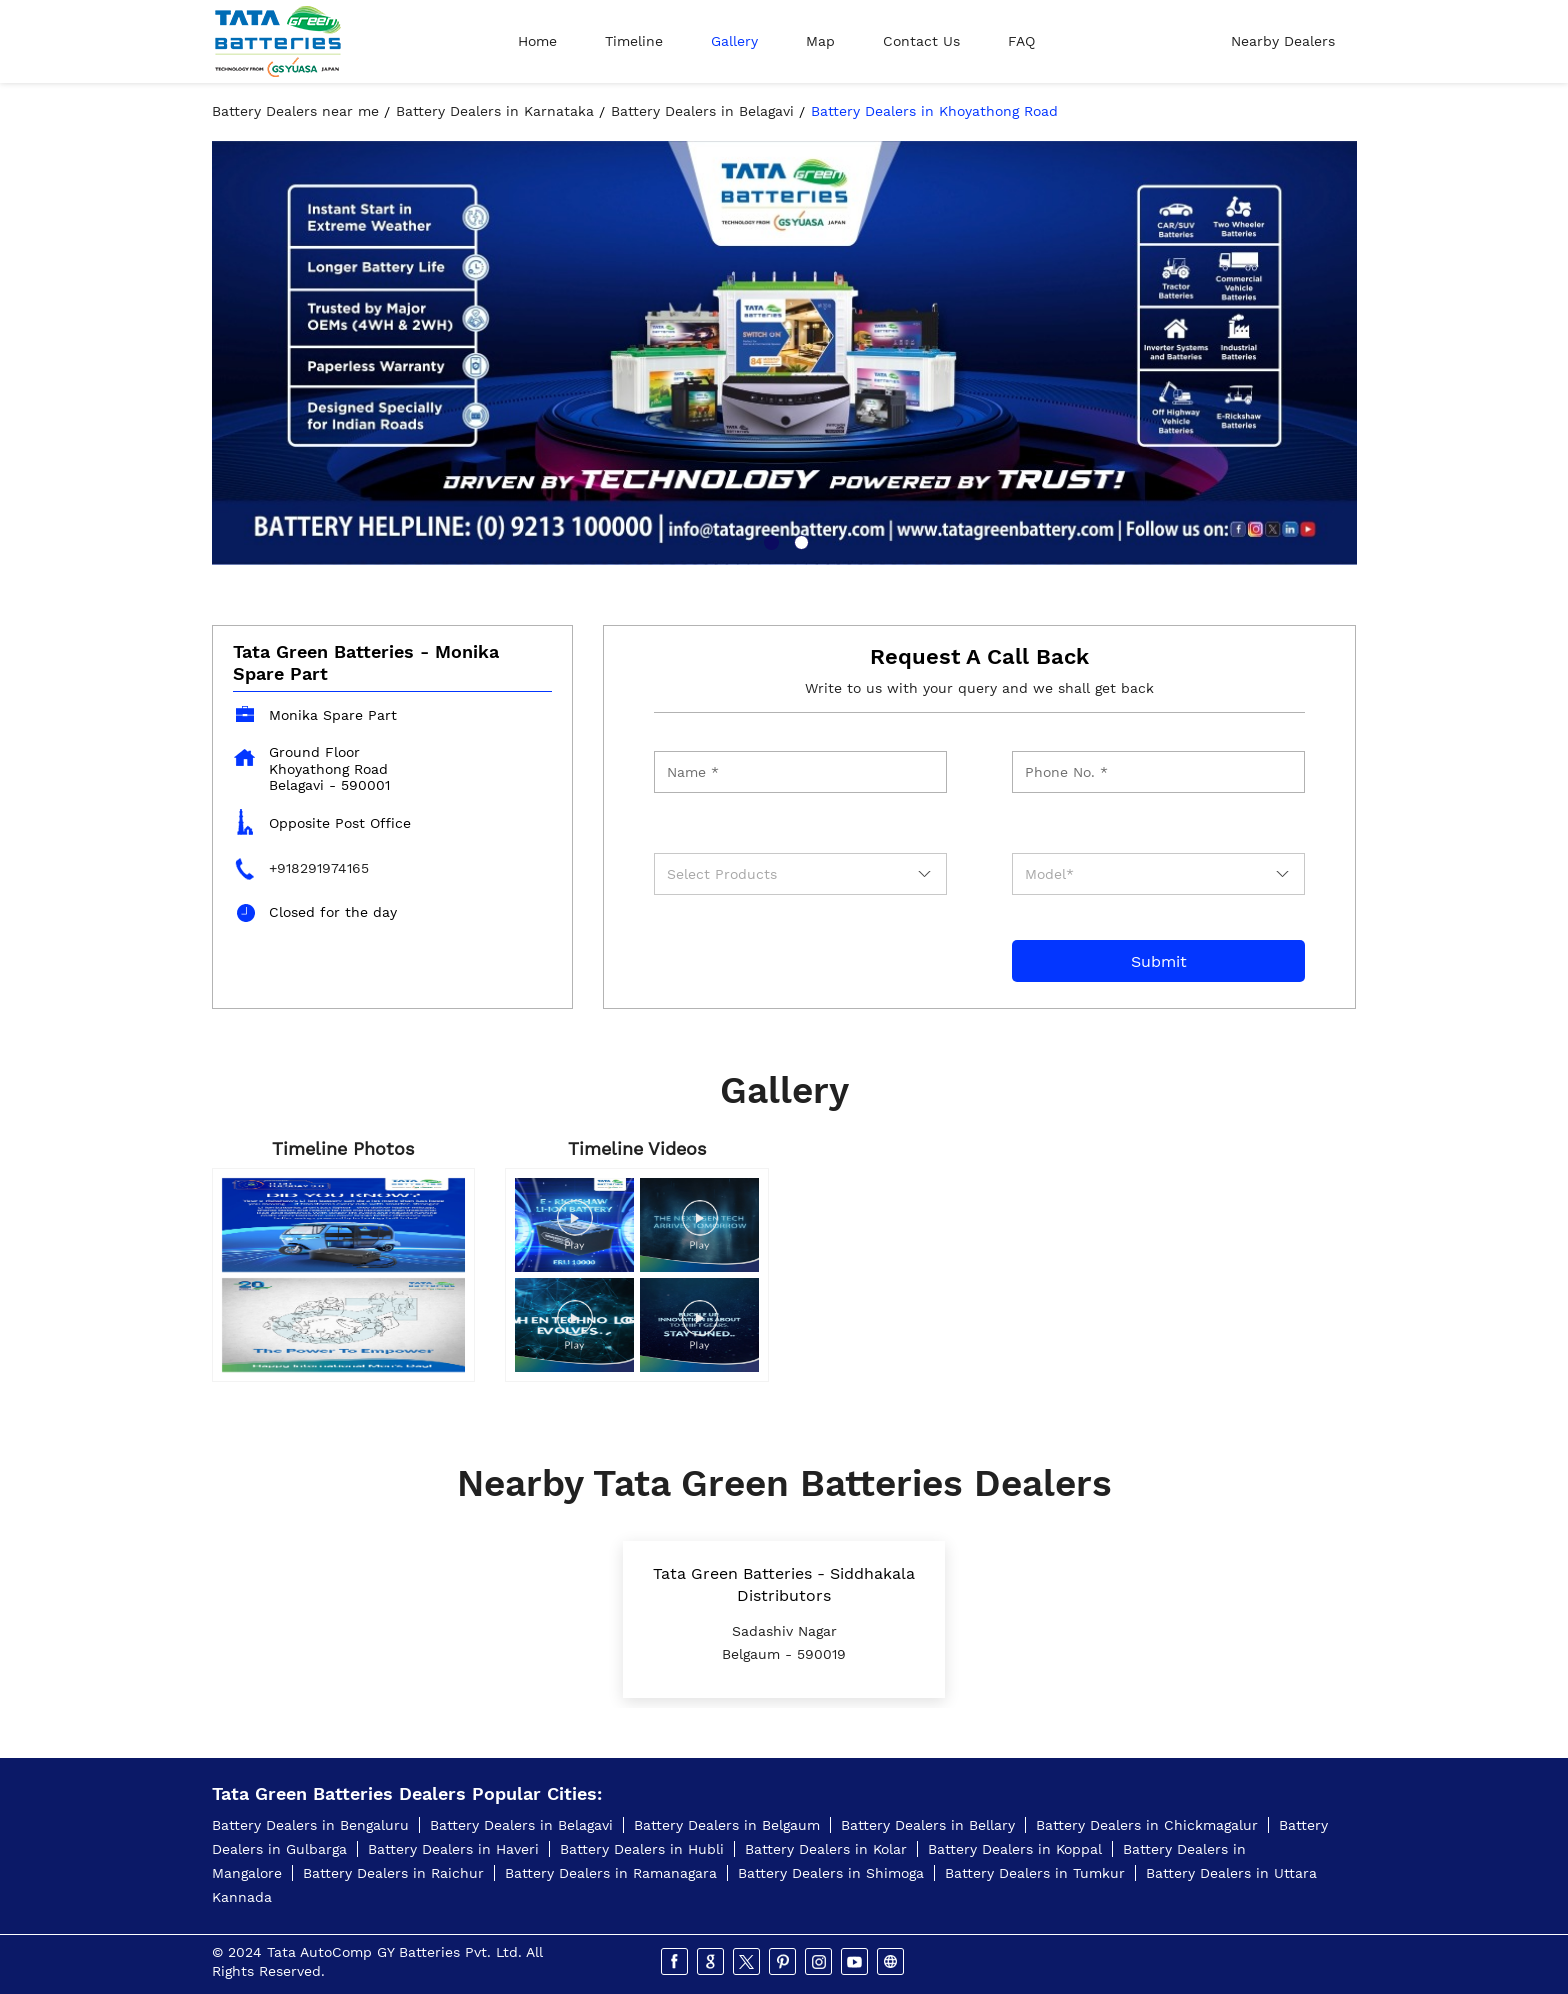  I want to click on Battery Dealers in Bengaluru, so click(310, 1825).